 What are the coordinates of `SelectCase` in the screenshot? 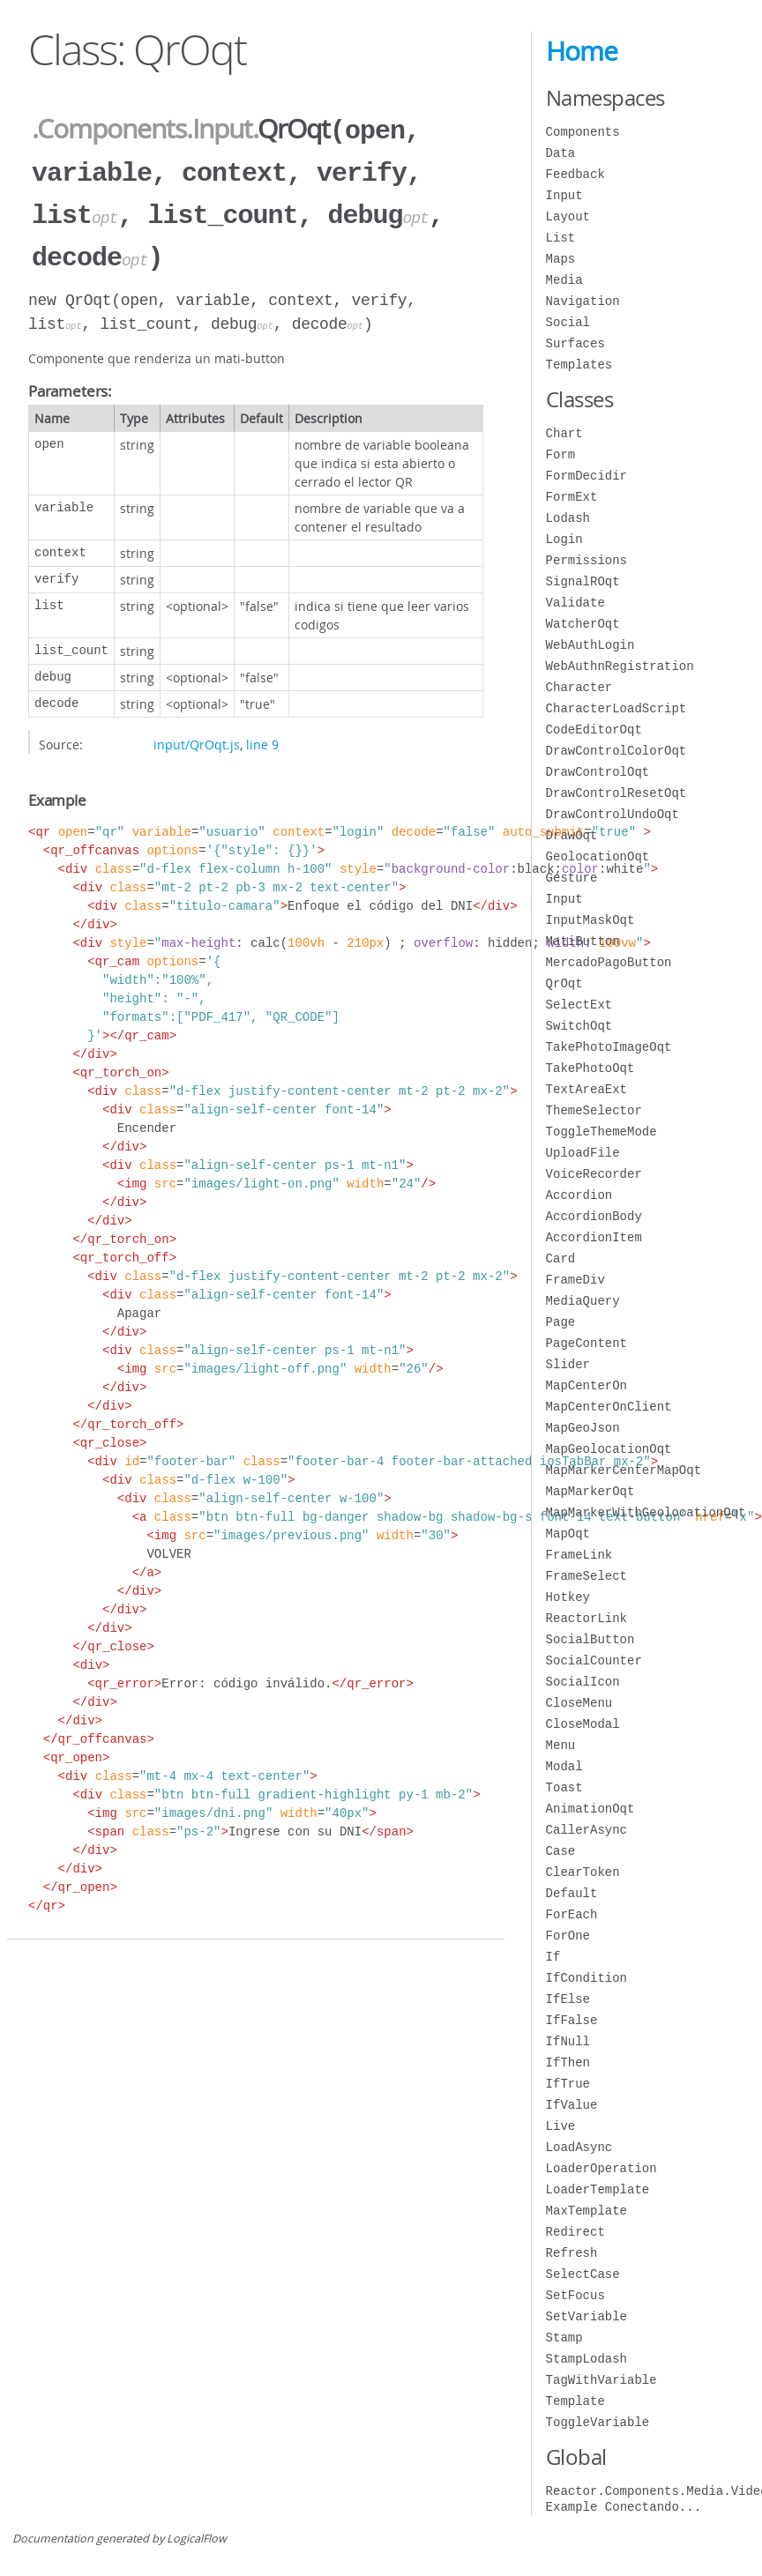 It's located at (583, 2274).